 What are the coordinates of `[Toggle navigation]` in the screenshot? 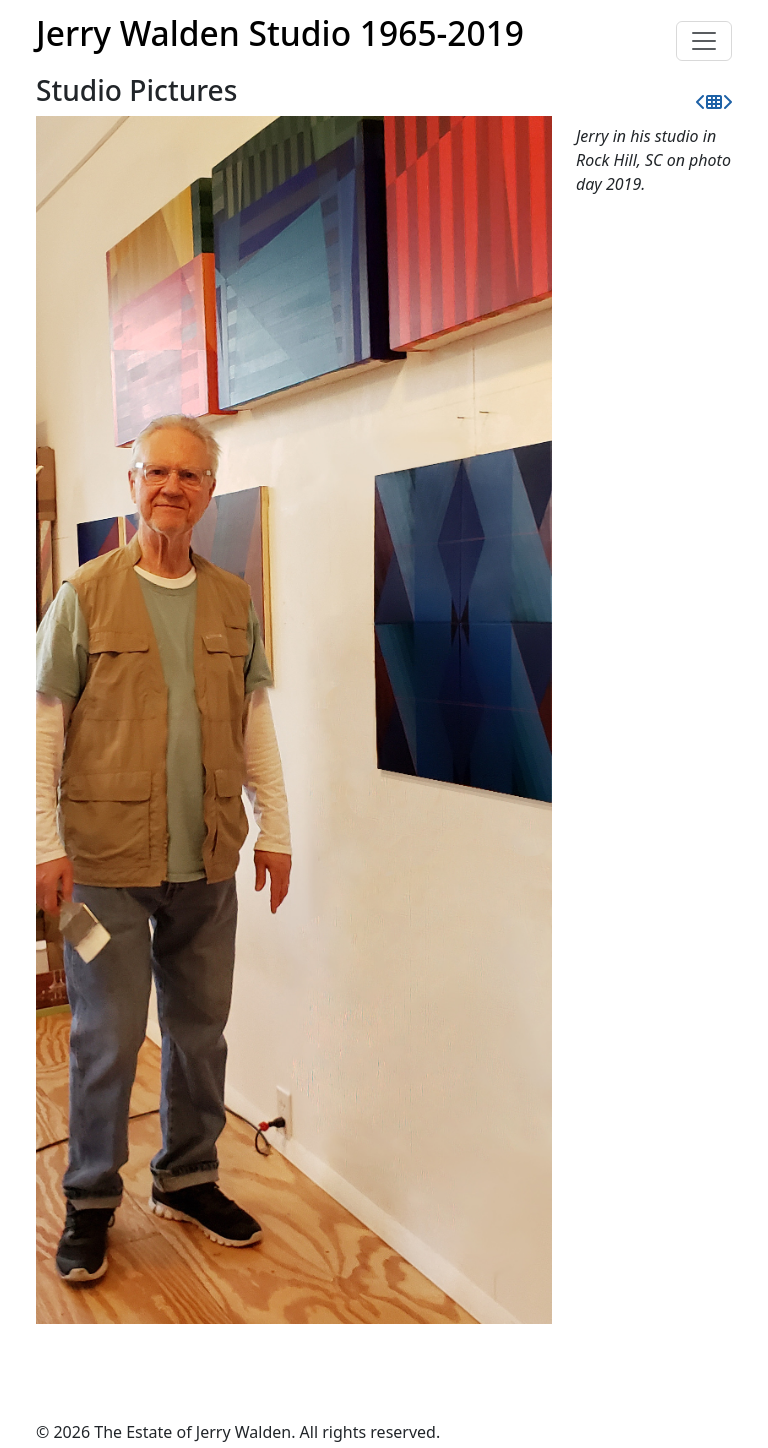 It's located at (704, 41).